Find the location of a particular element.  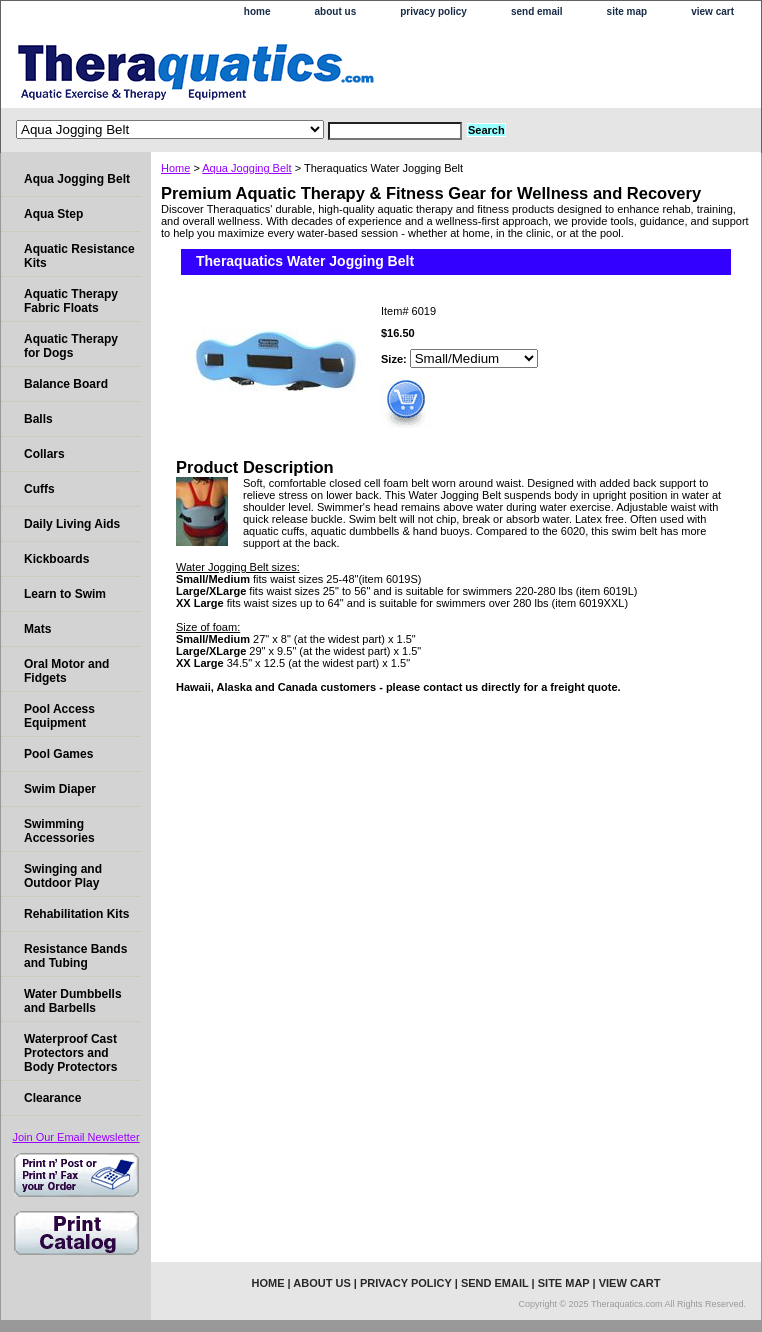

Home is located at coordinates (175, 168).